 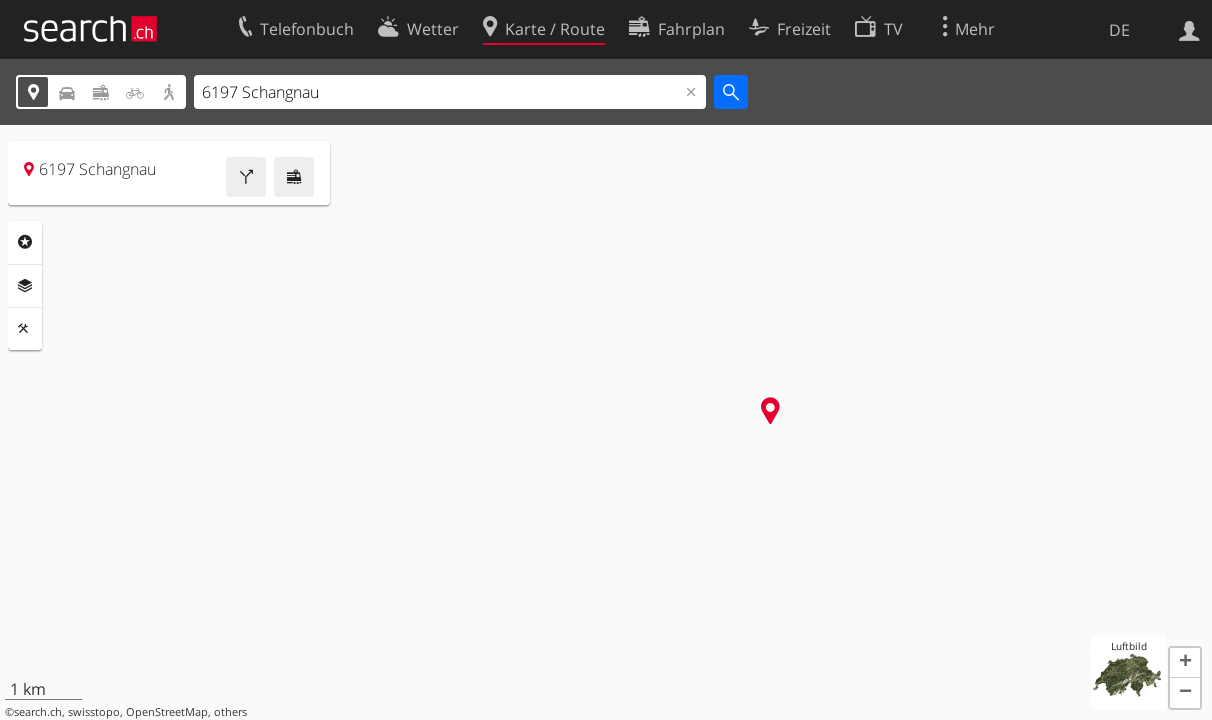 What do you see at coordinates (38, 712) in the screenshot?
I see `search.ch` at bounding box center [38, 712].